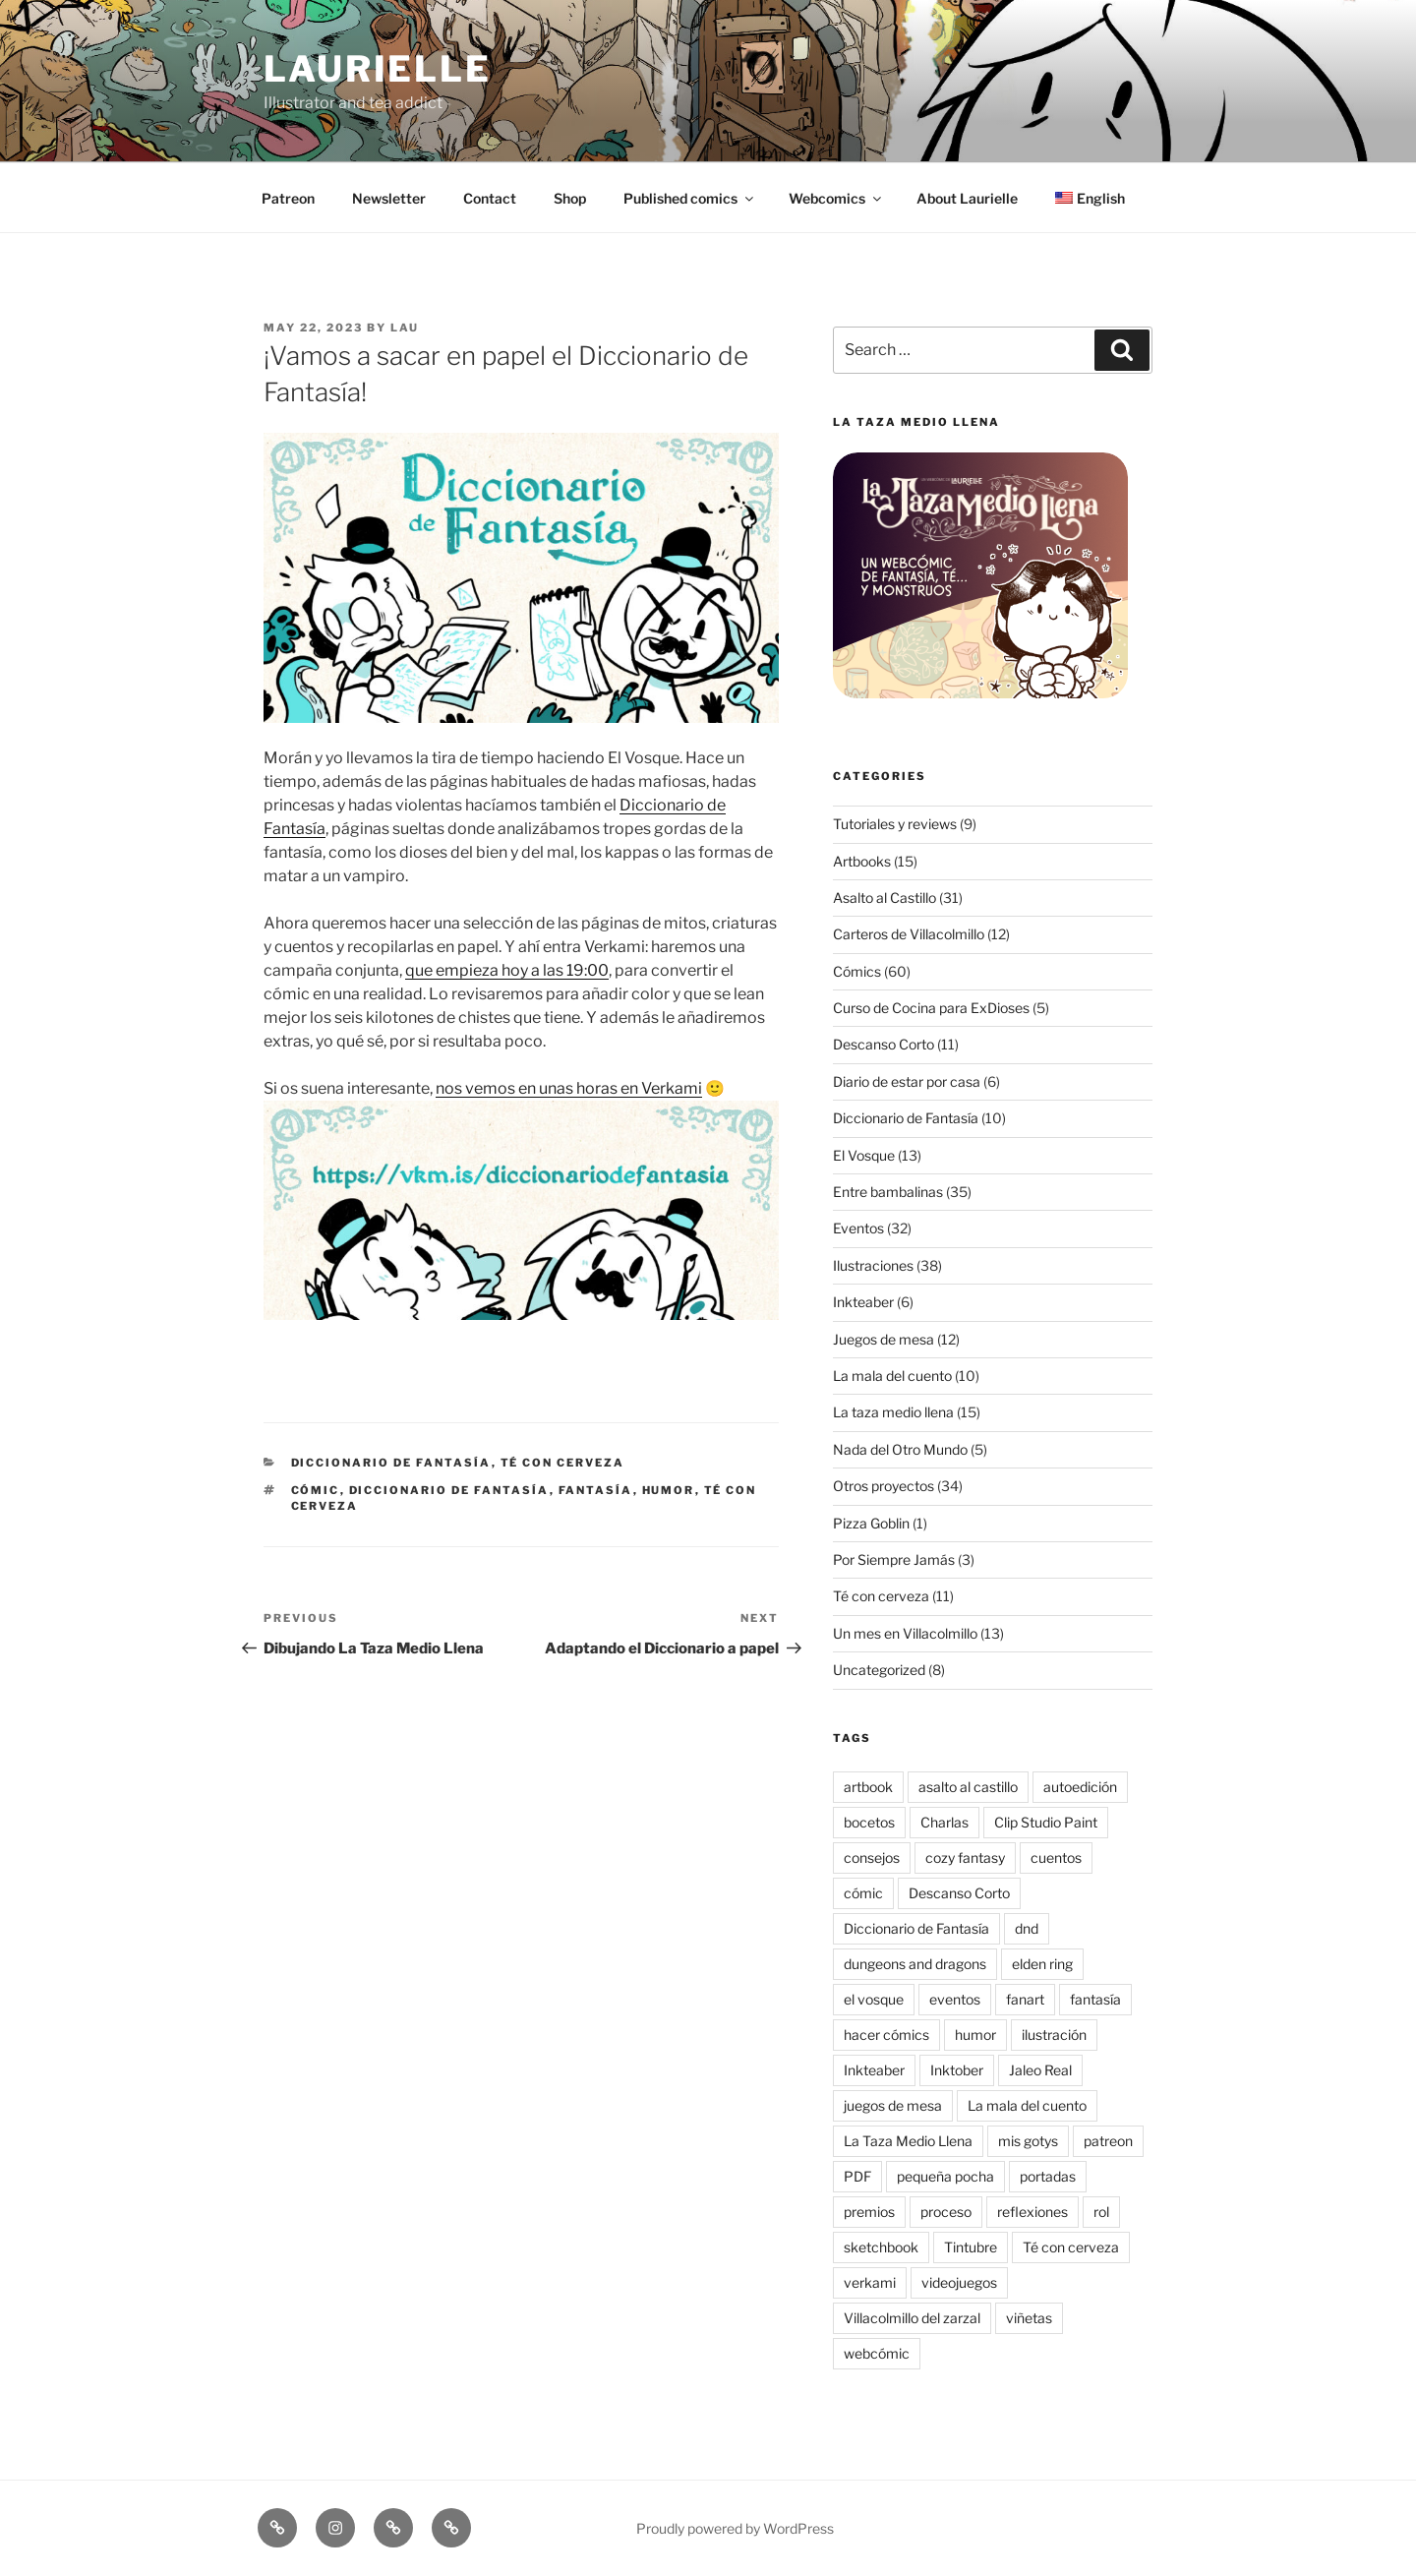 This screenshot has width=1416, height=2576. Describe the element at coordinates (1028, 2140) in the screenshot. I see `mis gotys` at that location.